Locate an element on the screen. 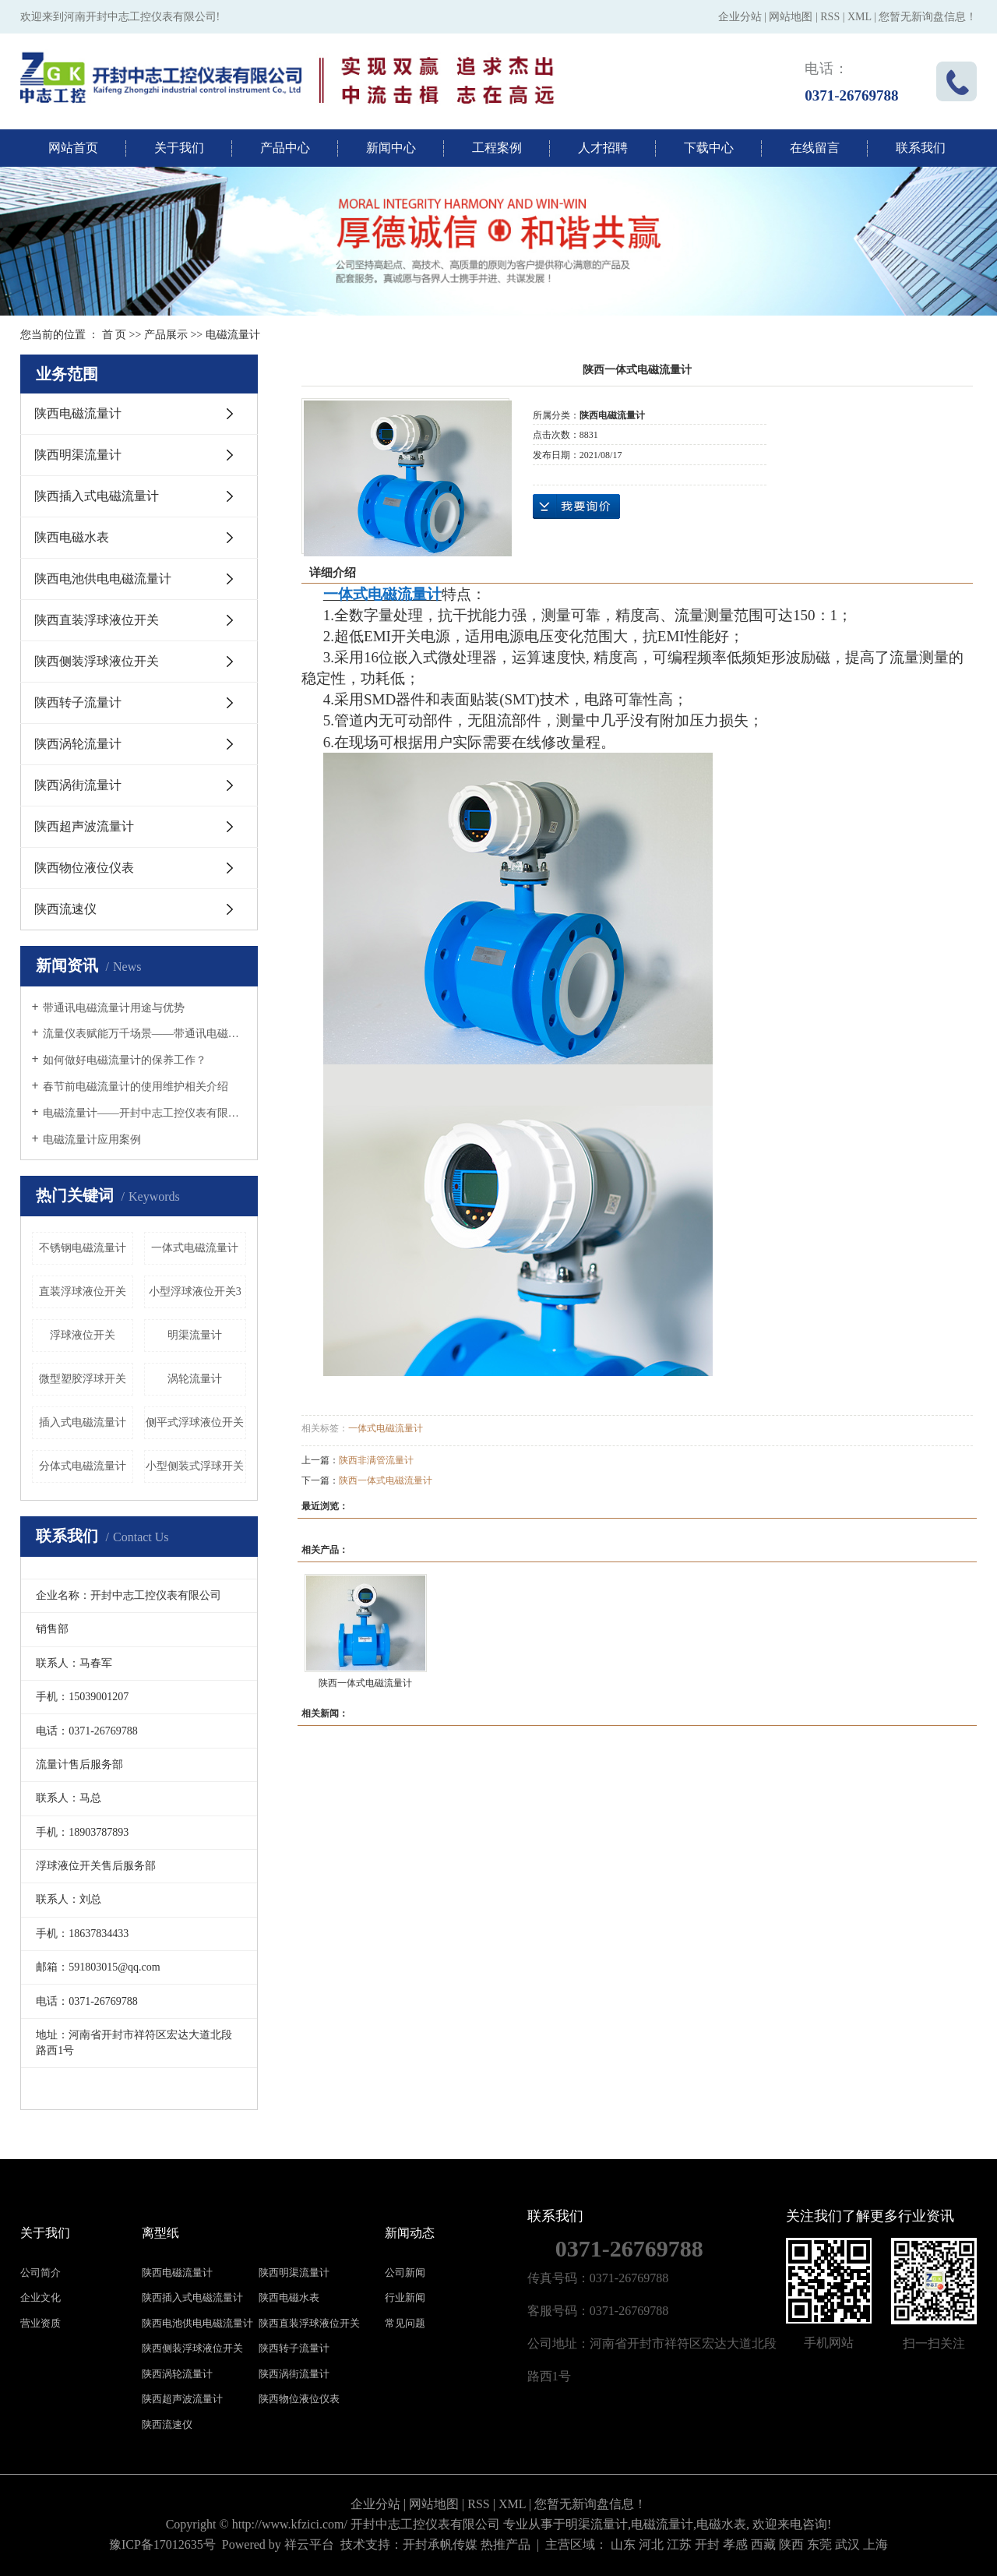 This screenshot has height=2576, width=997. 开封承帆传媒 is located at coordinates (440, 2544).